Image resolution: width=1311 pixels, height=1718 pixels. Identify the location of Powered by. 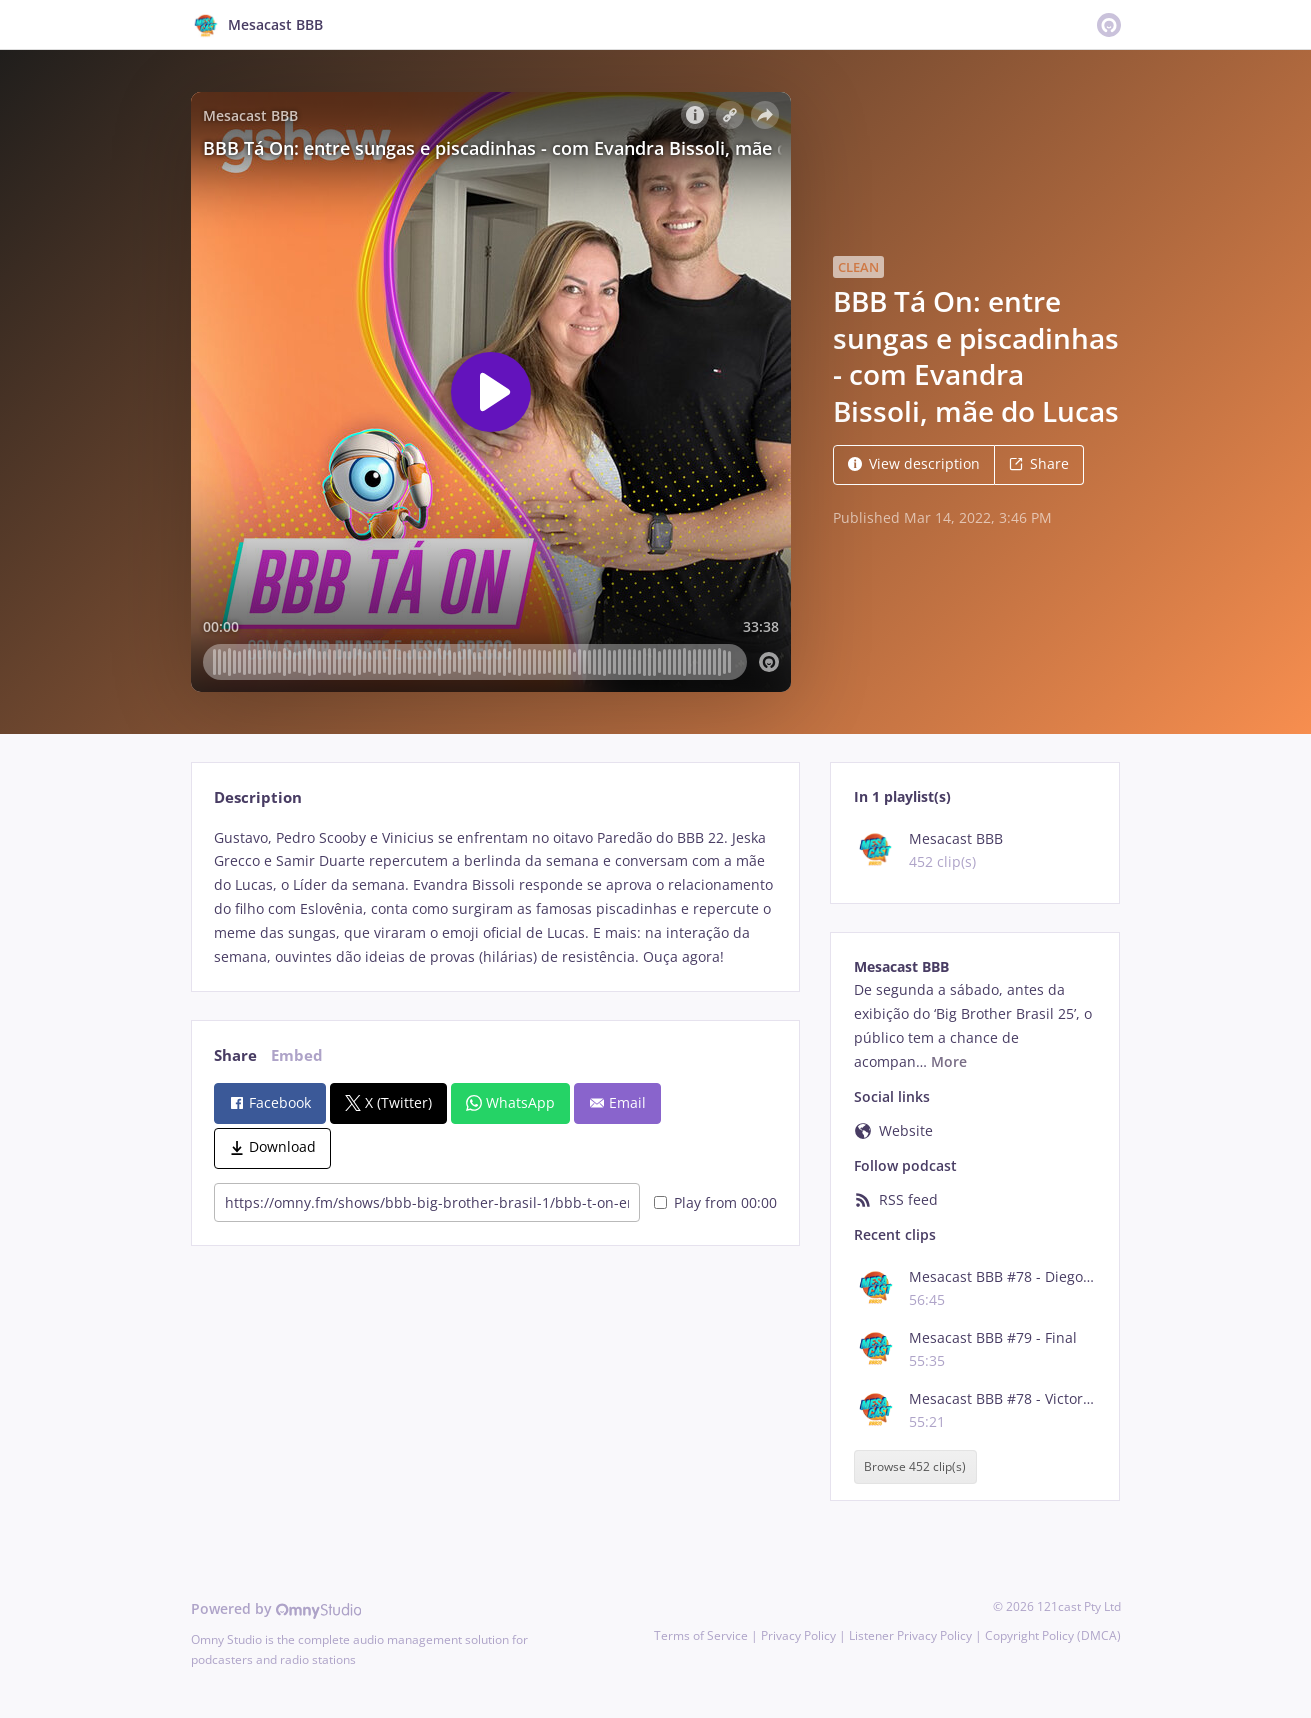
(276, 1608).